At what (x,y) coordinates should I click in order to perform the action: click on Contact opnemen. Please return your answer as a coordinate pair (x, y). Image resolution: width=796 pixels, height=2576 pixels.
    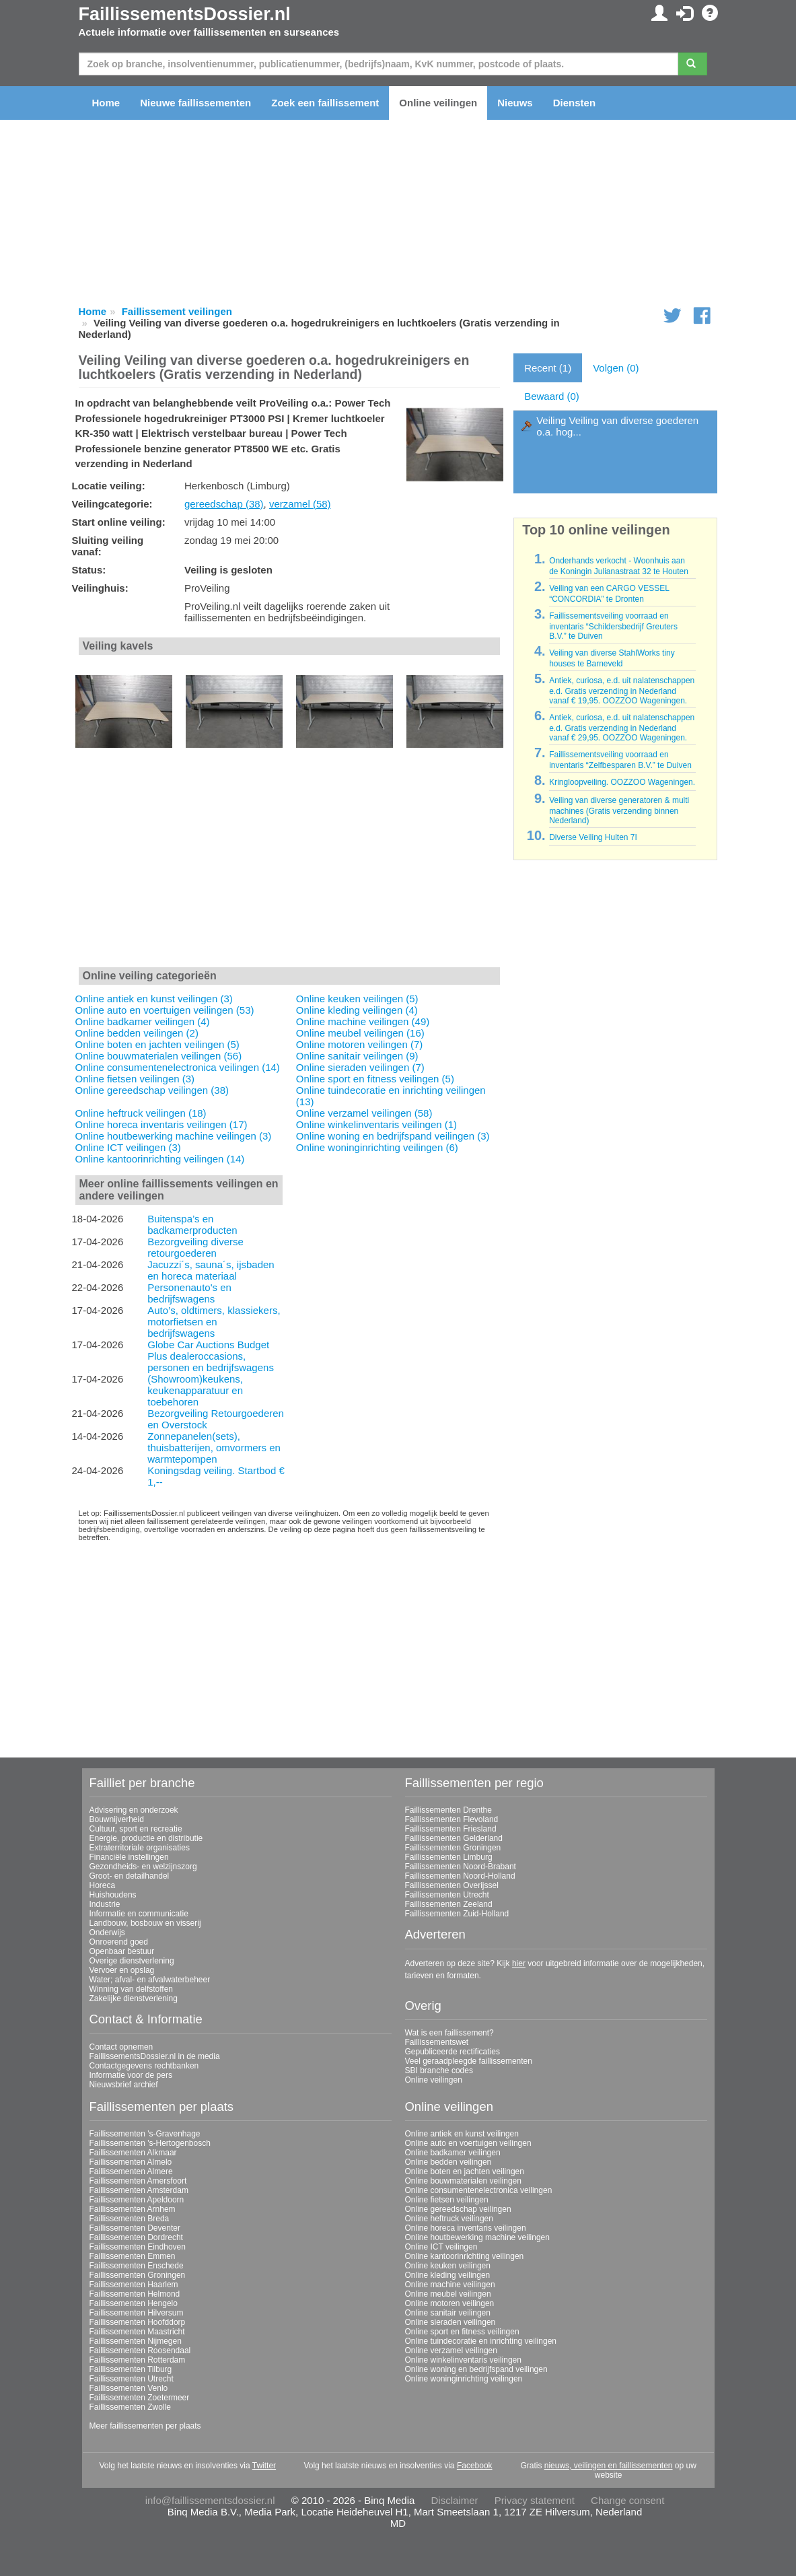
    Looking at the image, I should click on (121, 2047).